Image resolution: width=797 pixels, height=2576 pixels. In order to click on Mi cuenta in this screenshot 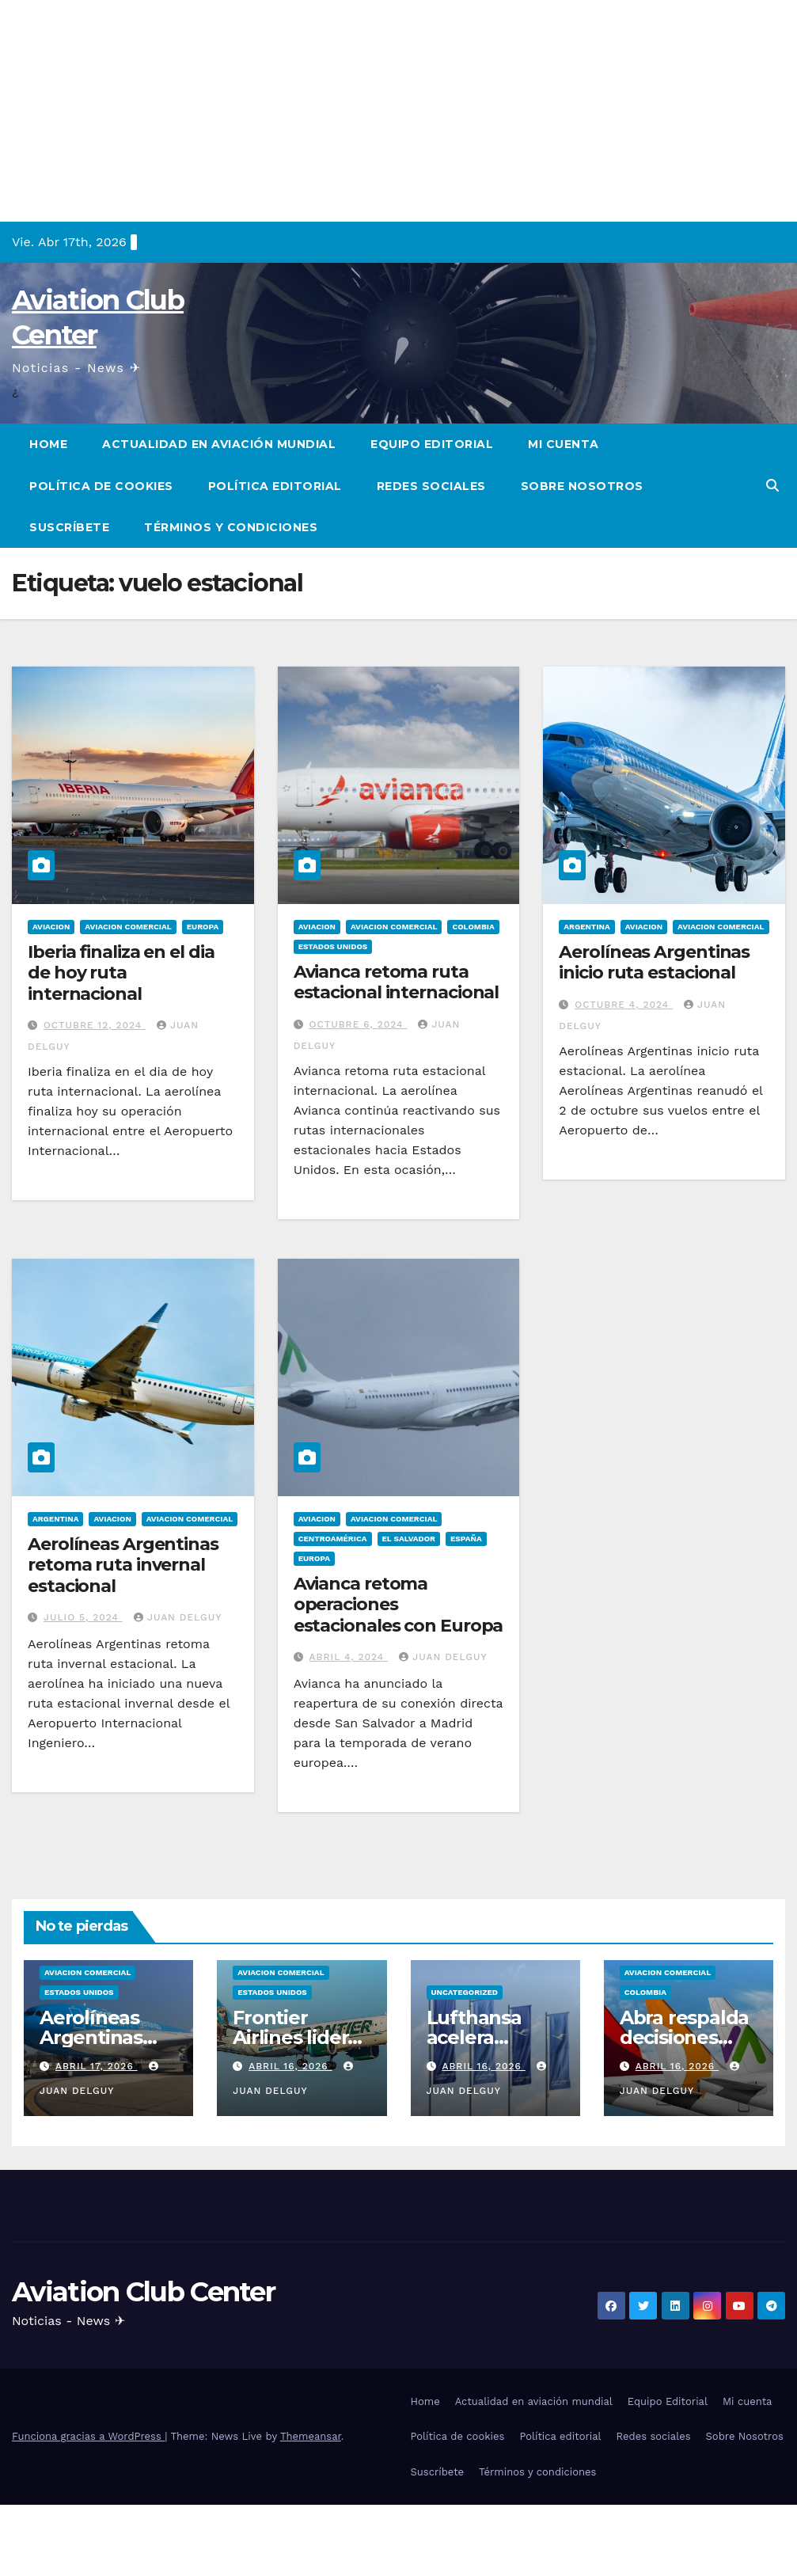, I will do `click(563, 444)`.